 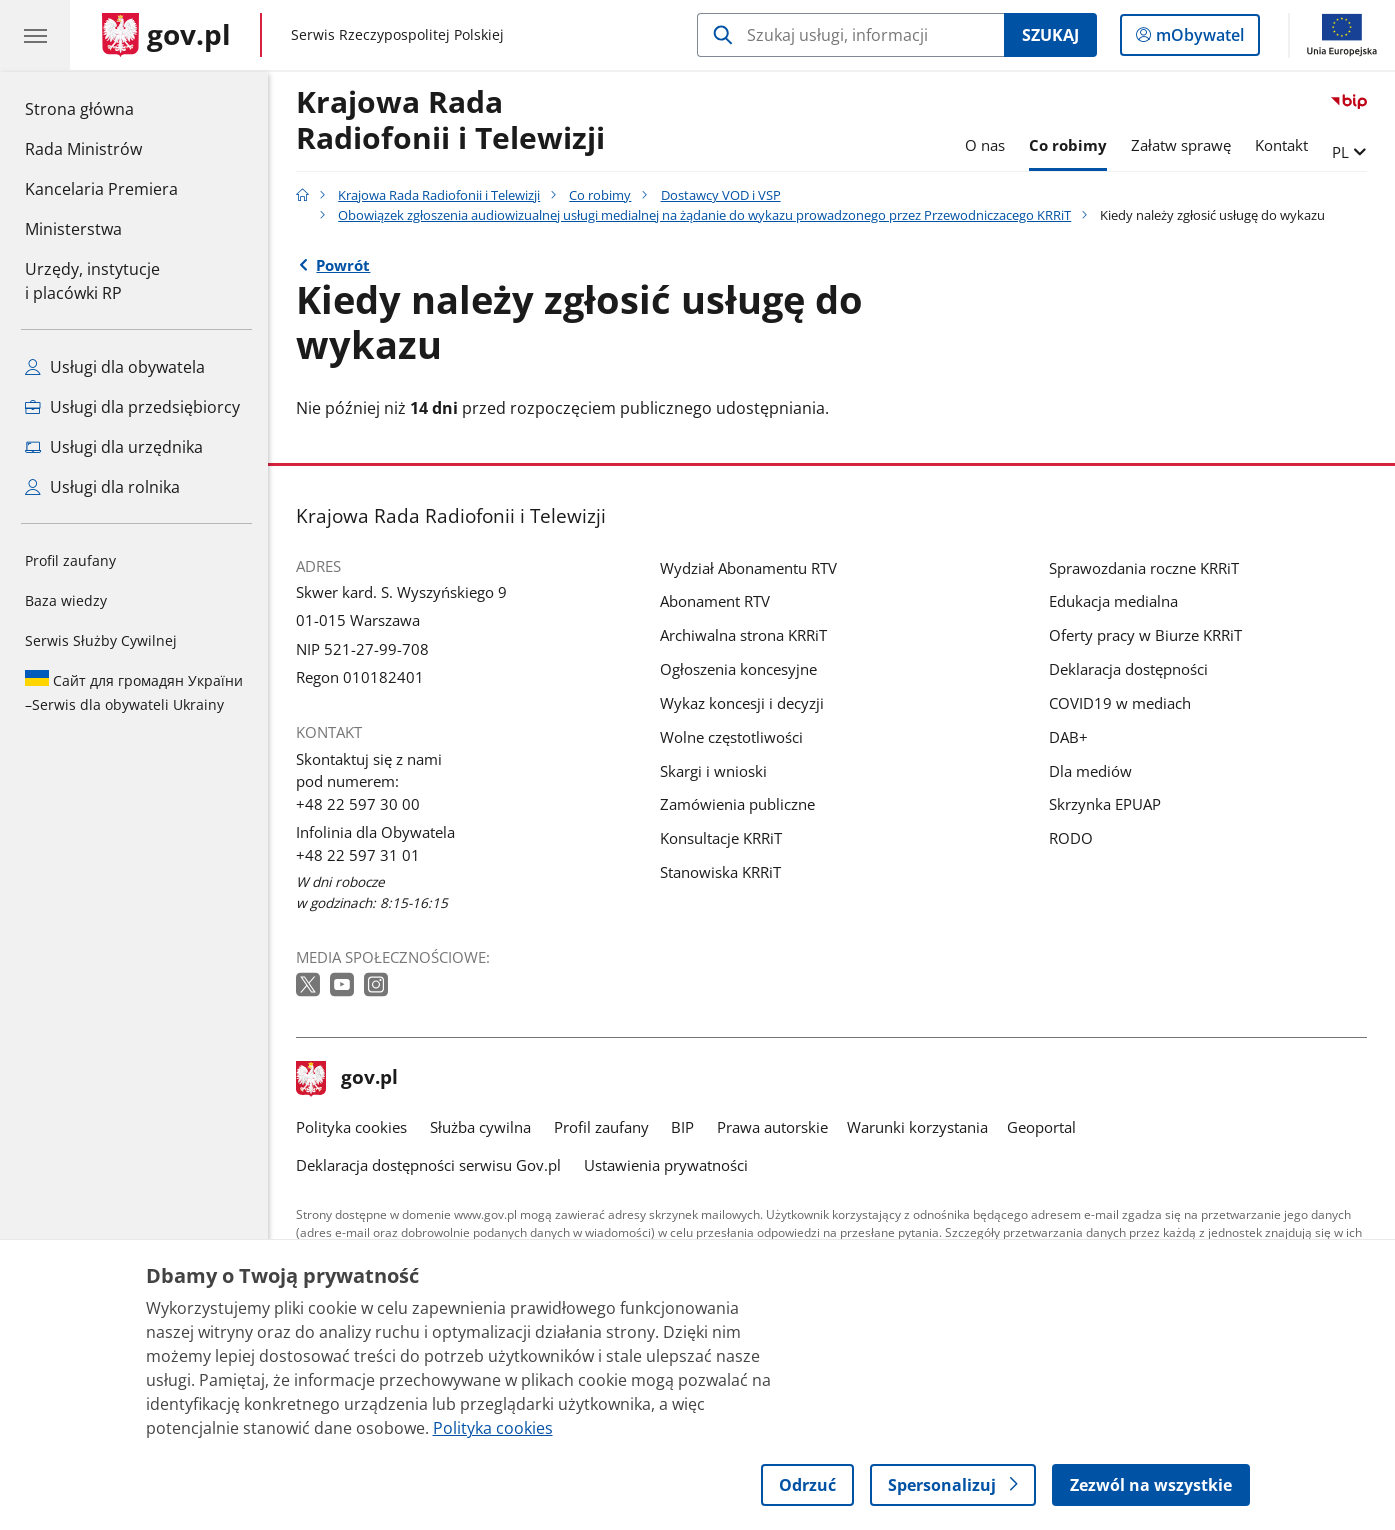 What do you see at coordinates (731, 737) in the screenshot?
I see `Wolne częstotliwości` at bounding box center [731, 737].